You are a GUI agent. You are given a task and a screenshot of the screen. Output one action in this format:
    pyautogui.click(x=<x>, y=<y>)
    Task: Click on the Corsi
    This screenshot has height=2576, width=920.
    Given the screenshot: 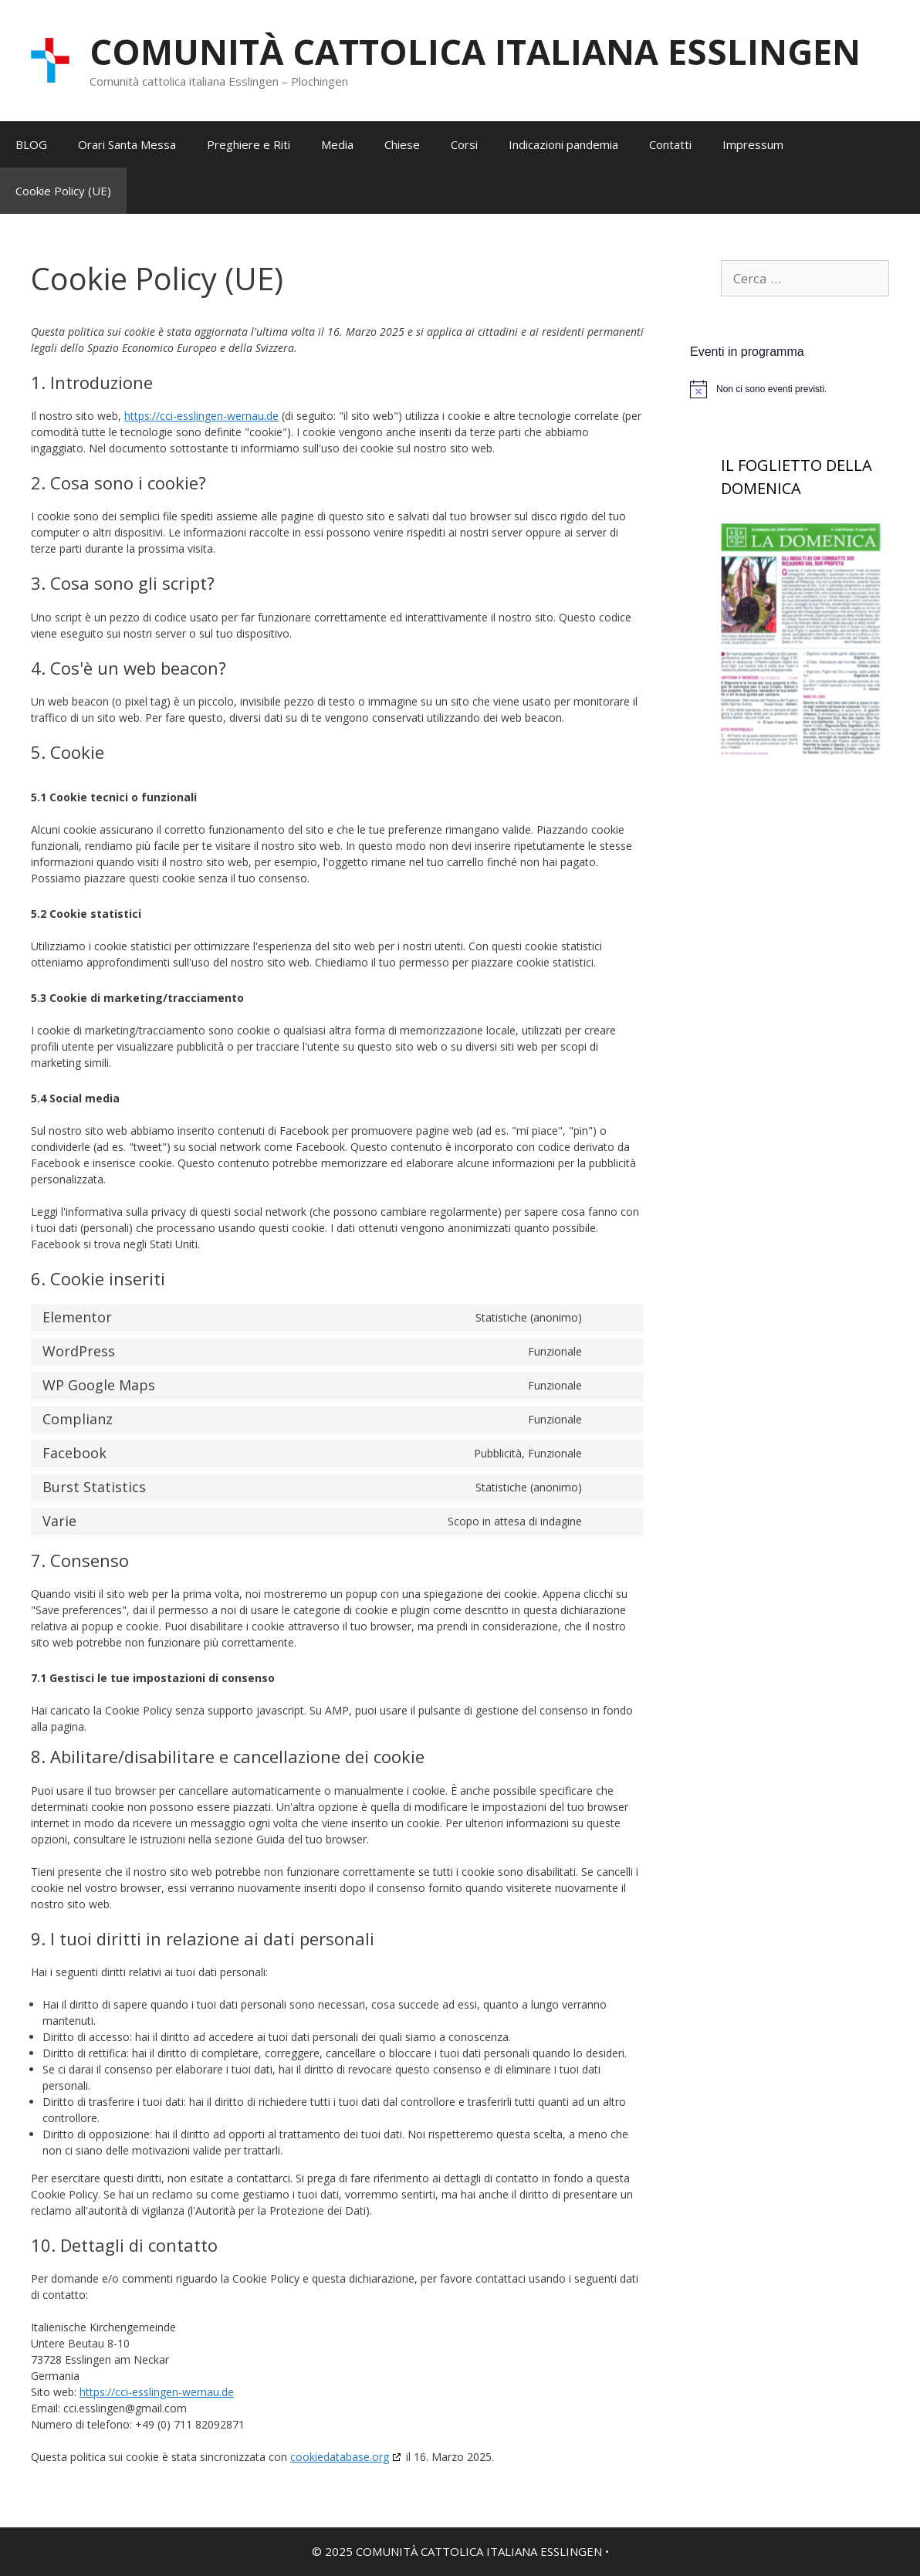 What is the action you would take?
    pyautogui.click(x=464, y=144)
    